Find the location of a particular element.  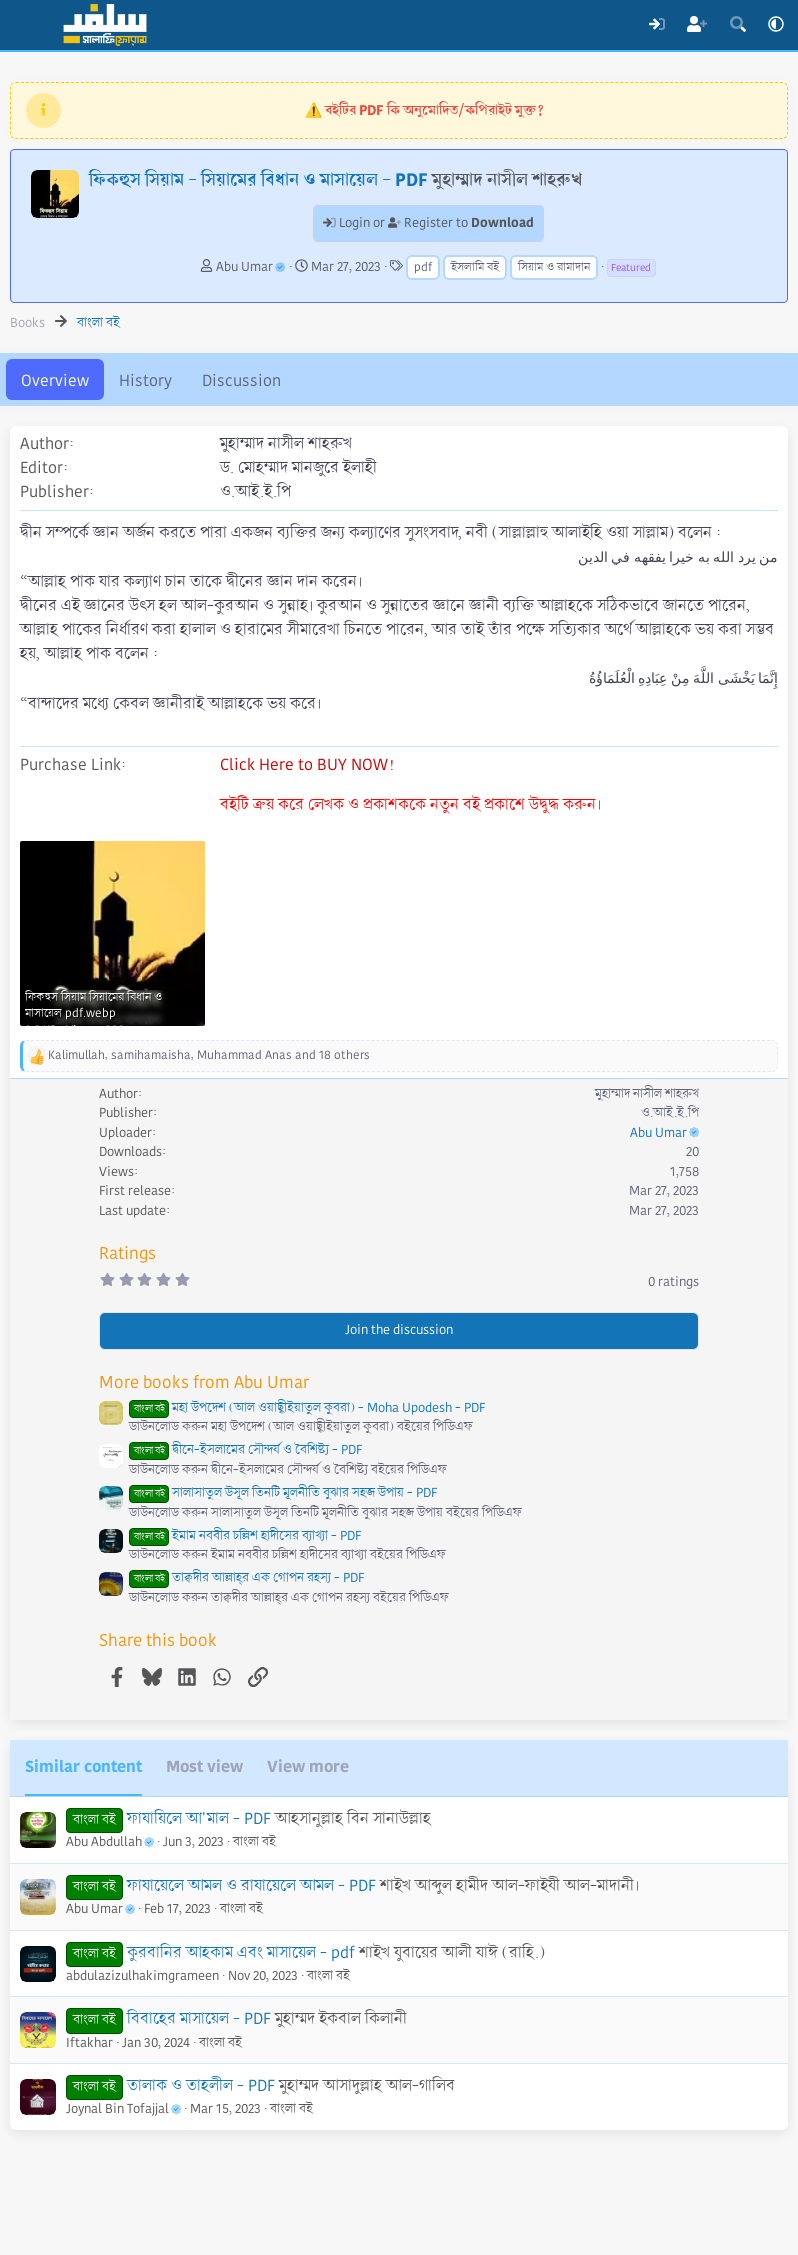

ফাযায়িলে আ'মাল - PDF is located at coordinates (199, 1818).